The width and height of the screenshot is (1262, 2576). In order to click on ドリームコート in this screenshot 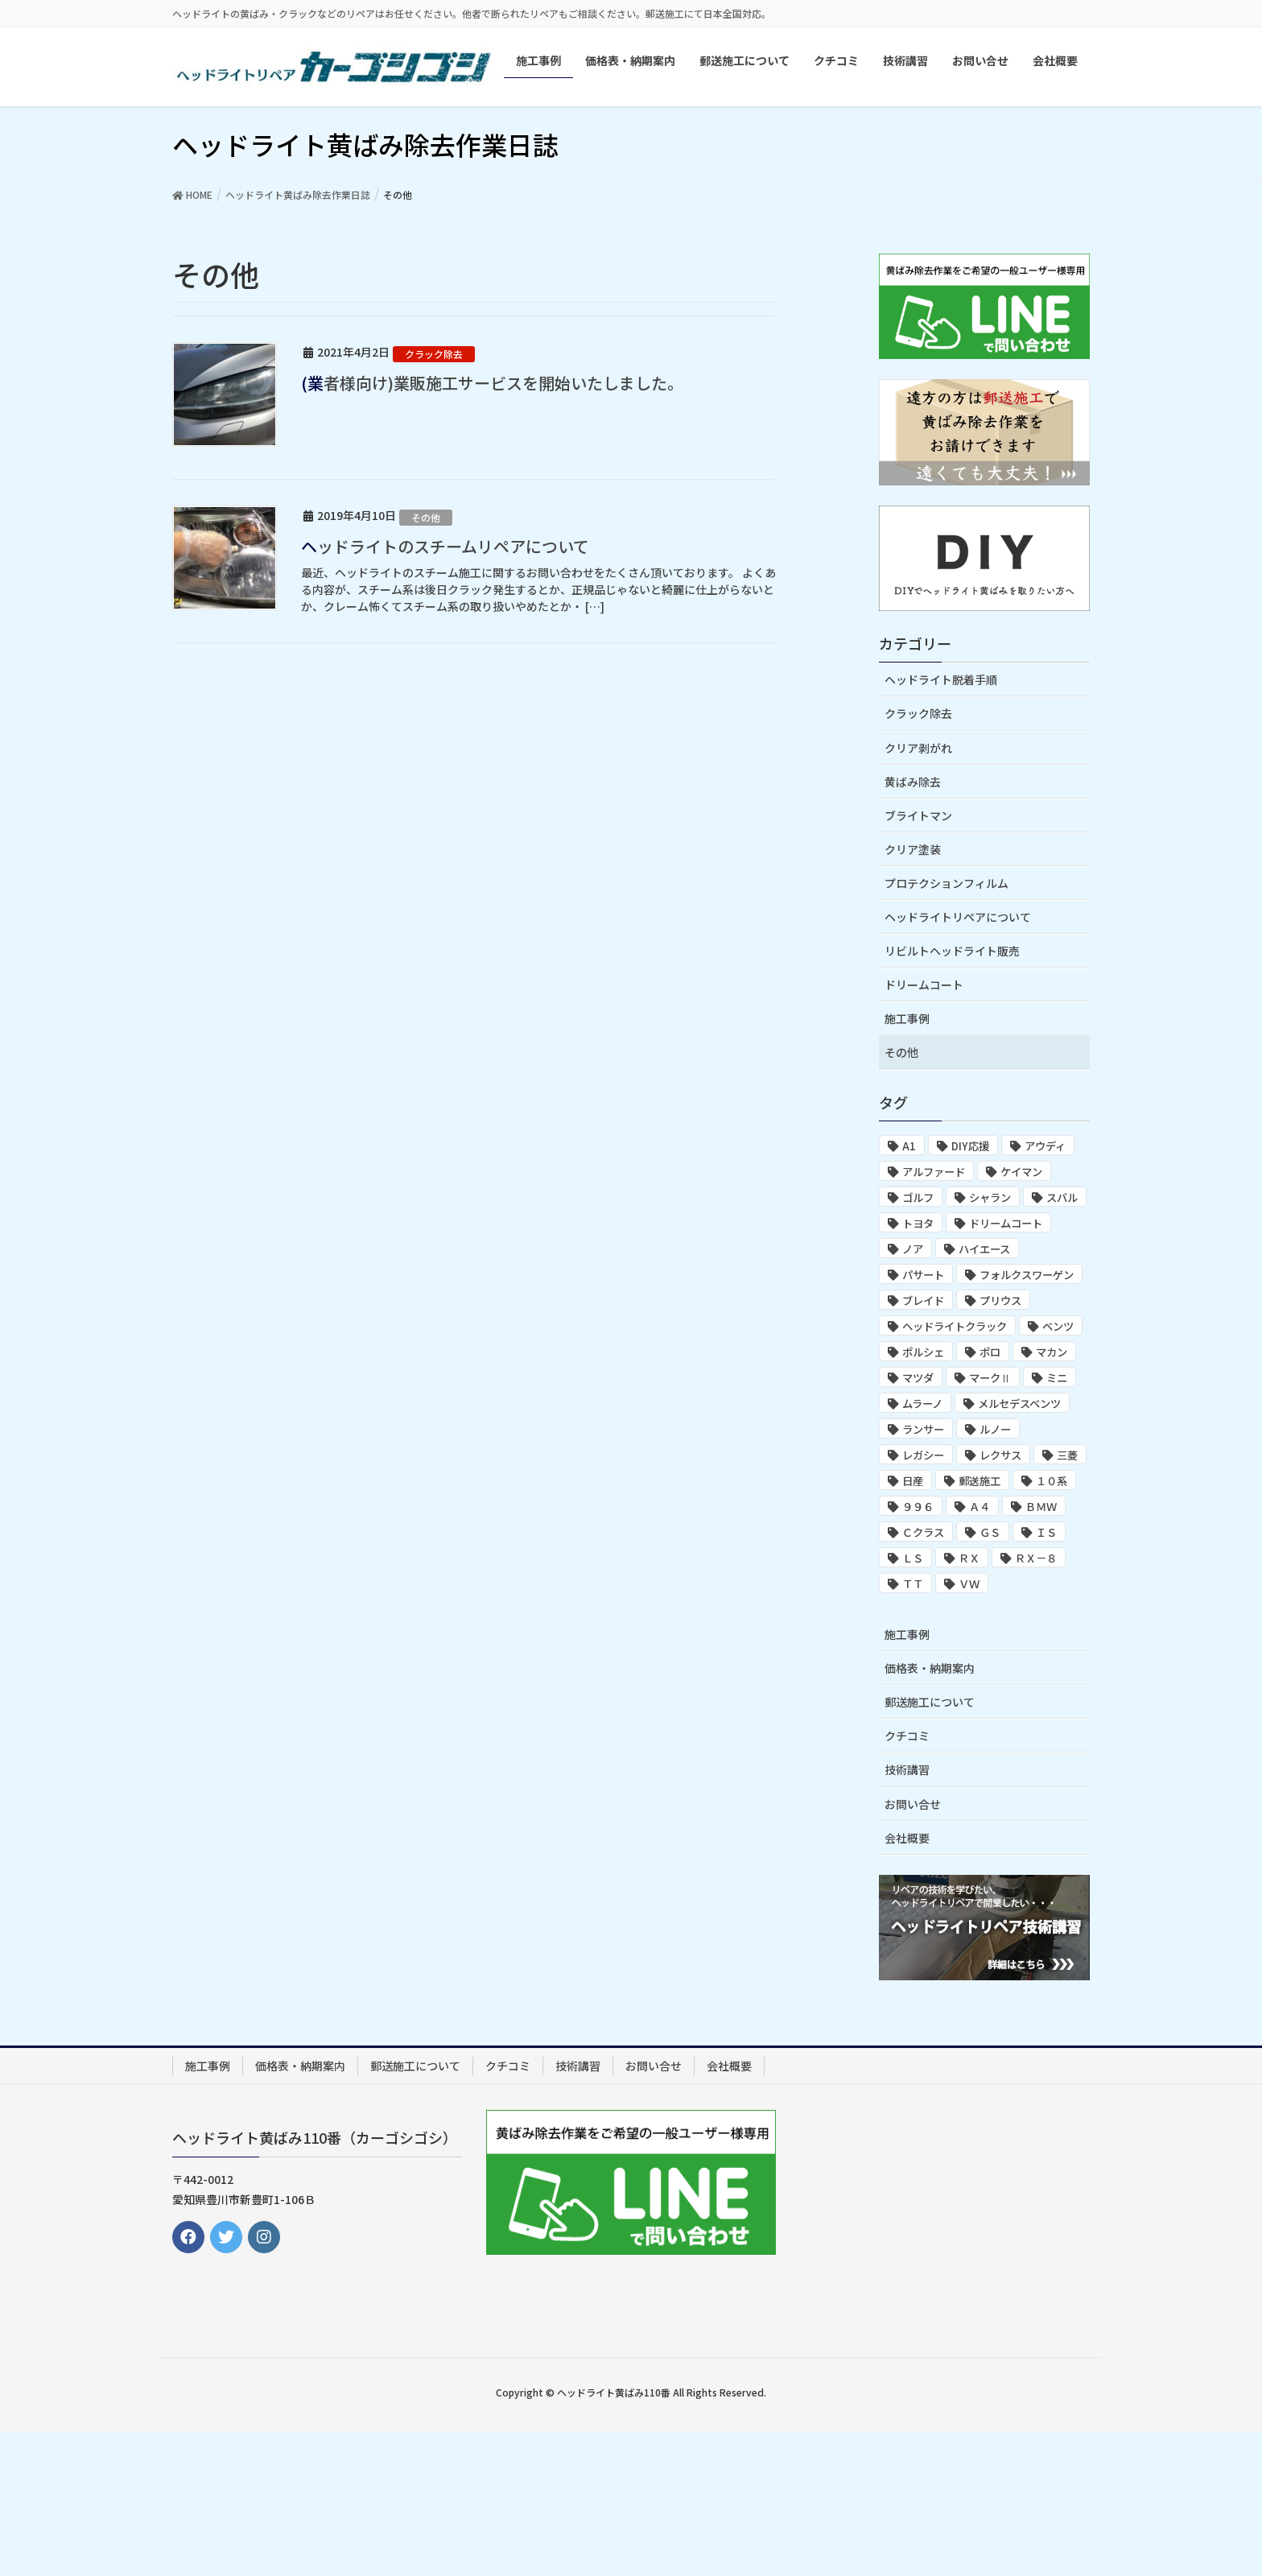, I will do `click(924, 984)`.